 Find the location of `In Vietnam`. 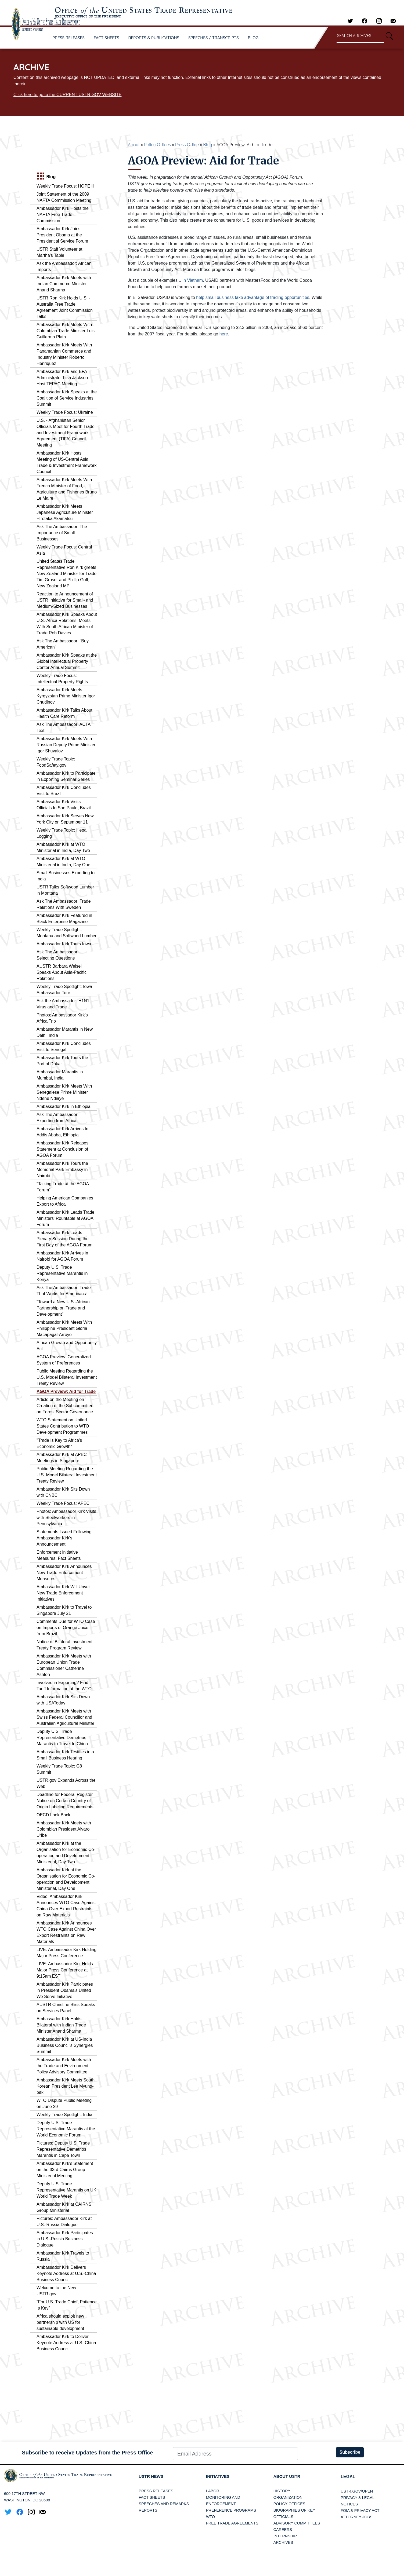

In Vietnam is located at coordinates (192, 280).